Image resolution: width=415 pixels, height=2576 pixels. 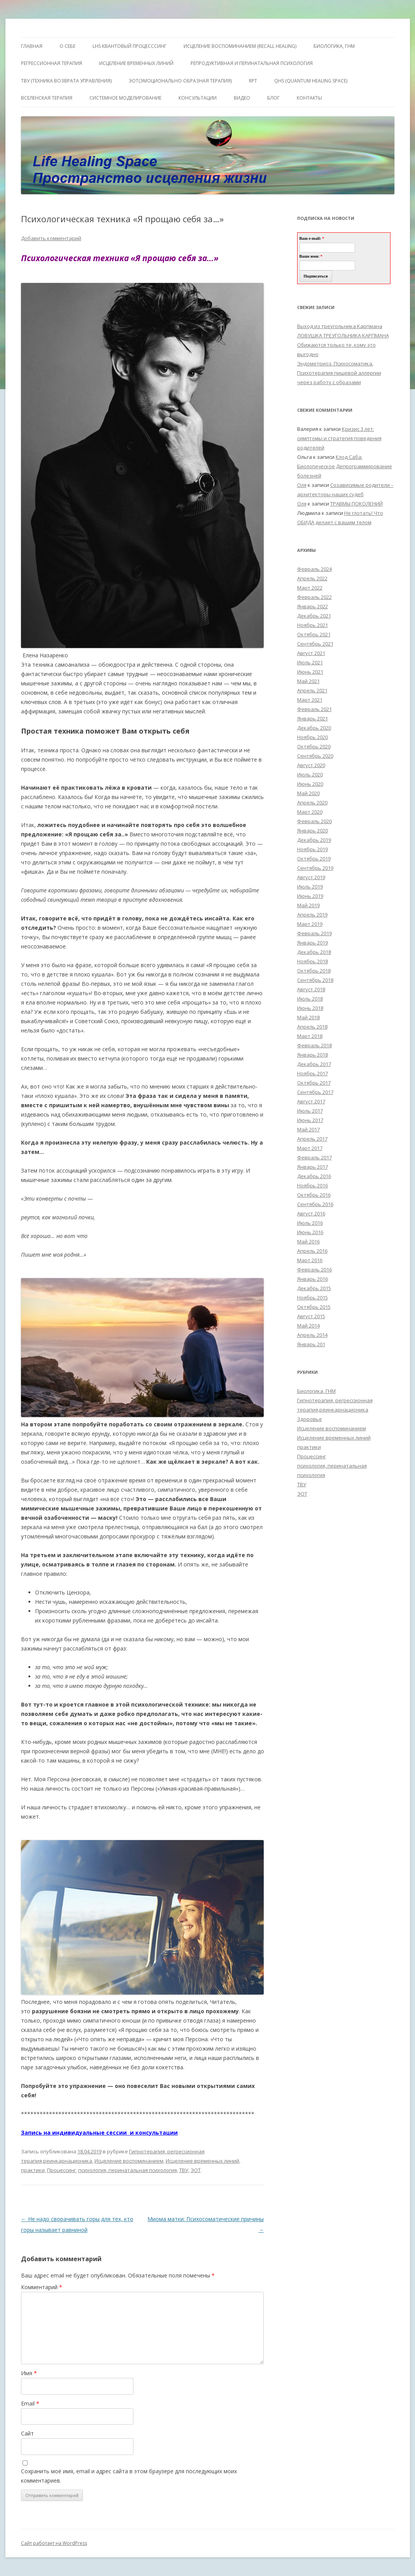 I want to click on Контакты, so click(x=309, y=98).